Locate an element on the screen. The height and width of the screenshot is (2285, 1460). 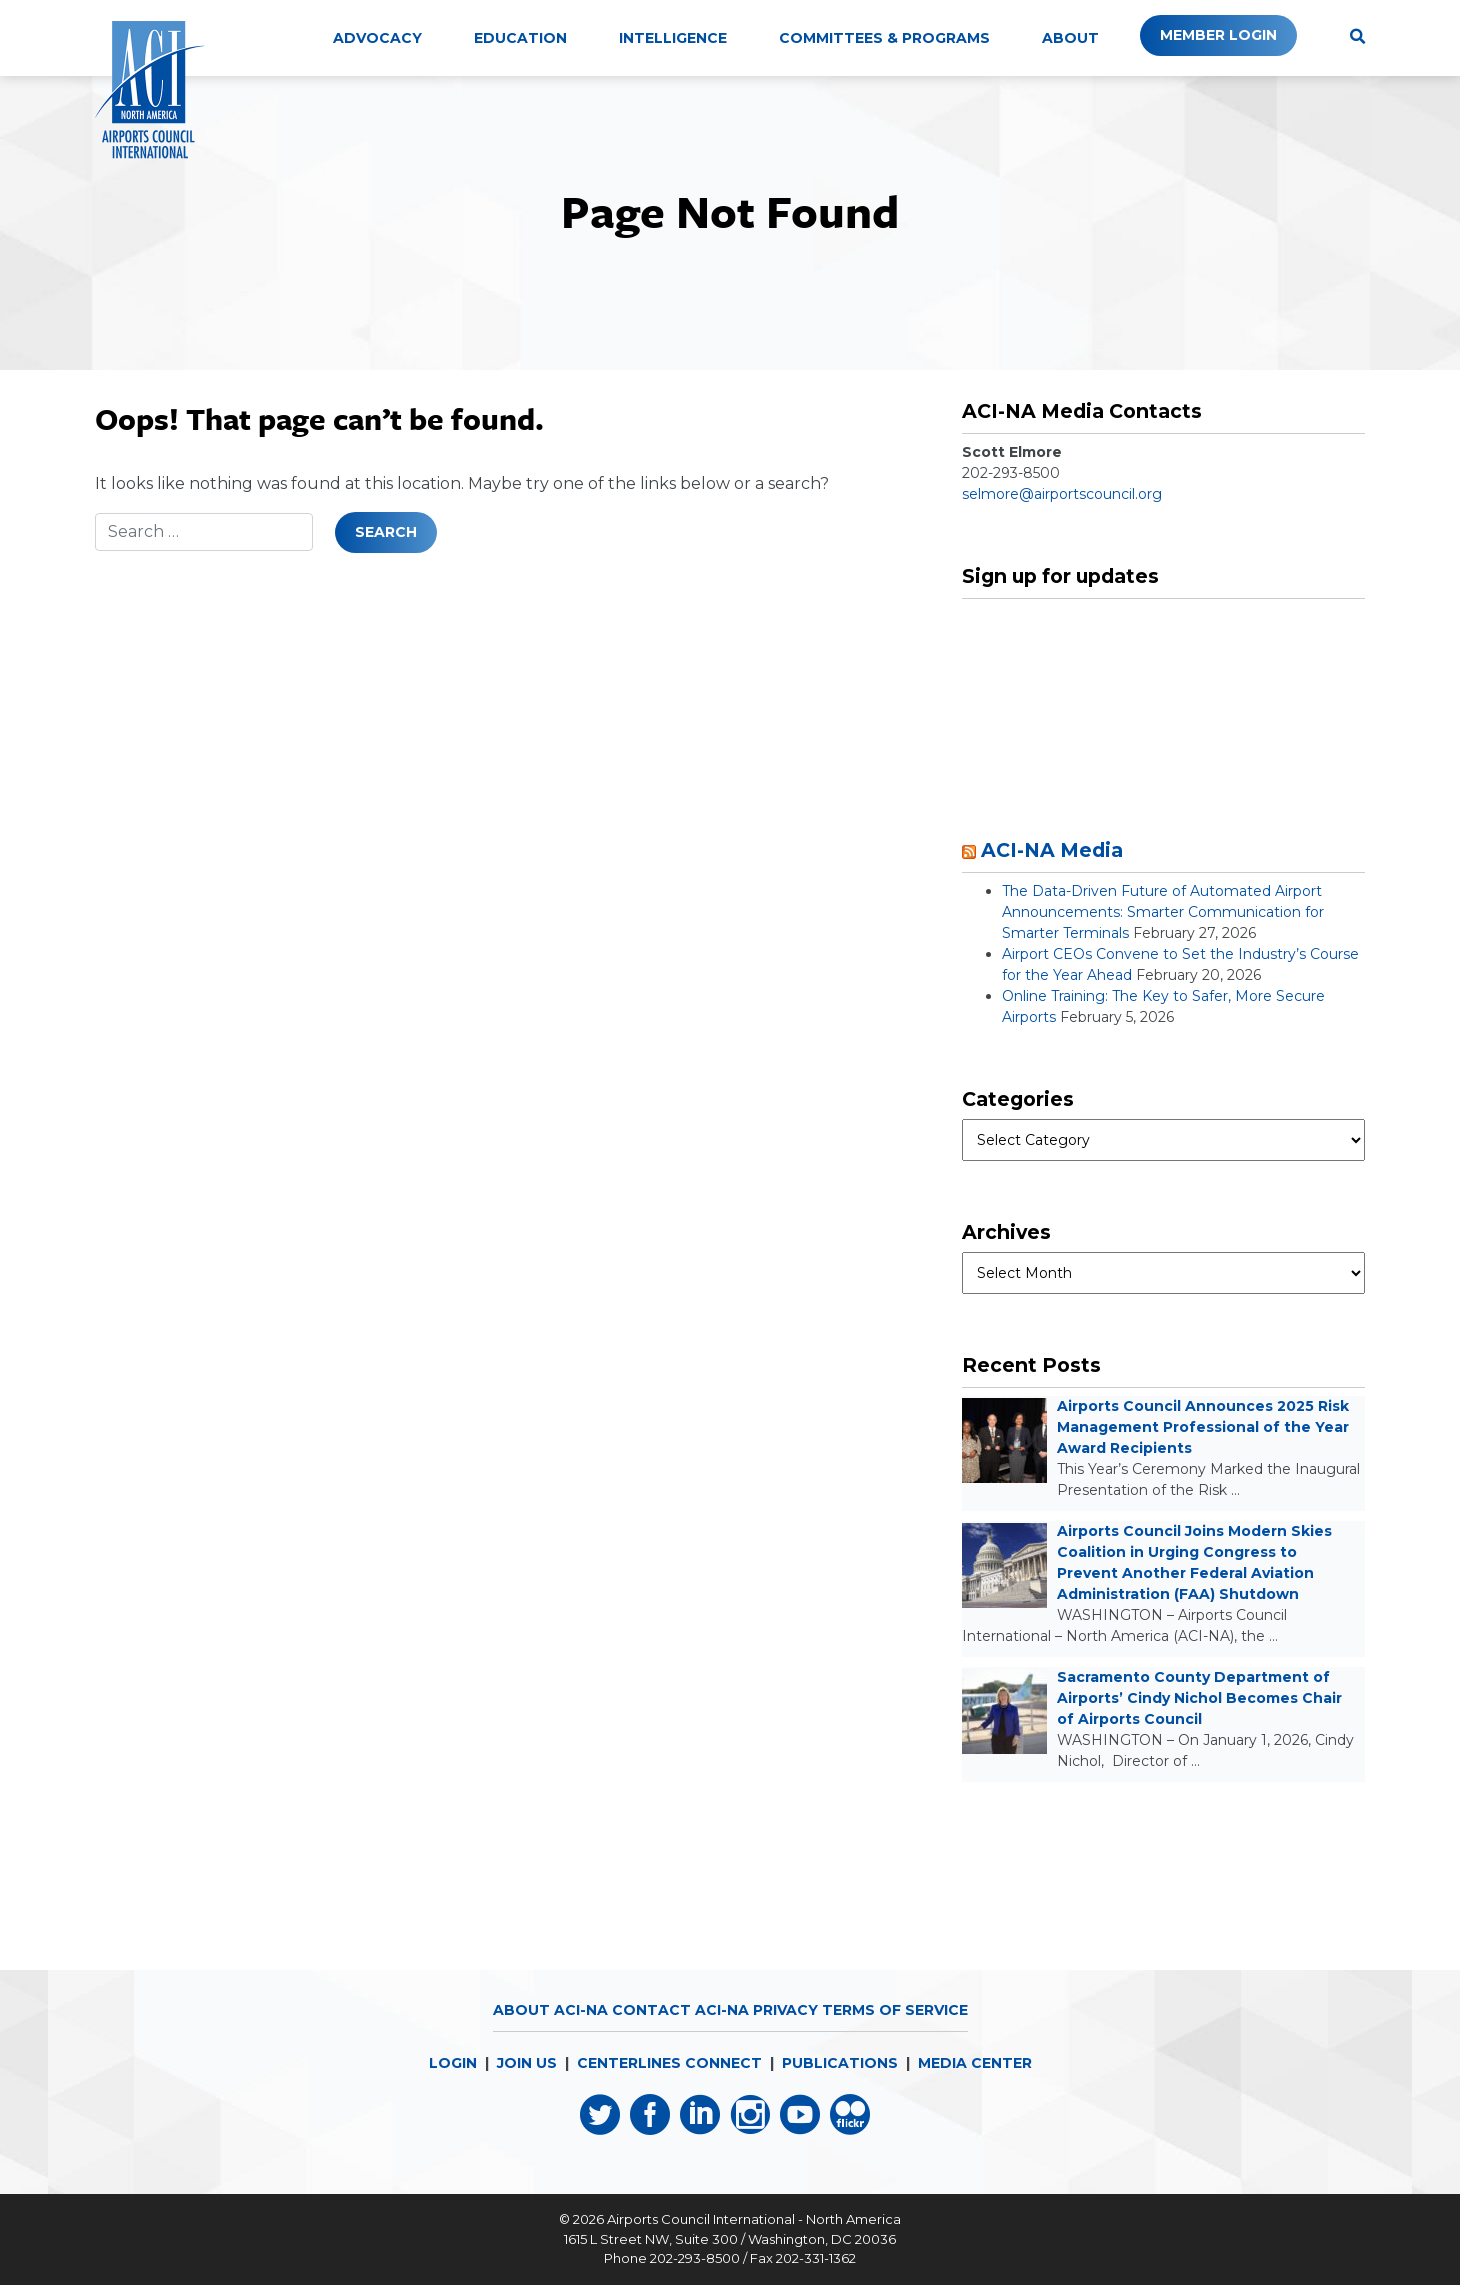
JOIN US is located at coordinates (527, 2063).